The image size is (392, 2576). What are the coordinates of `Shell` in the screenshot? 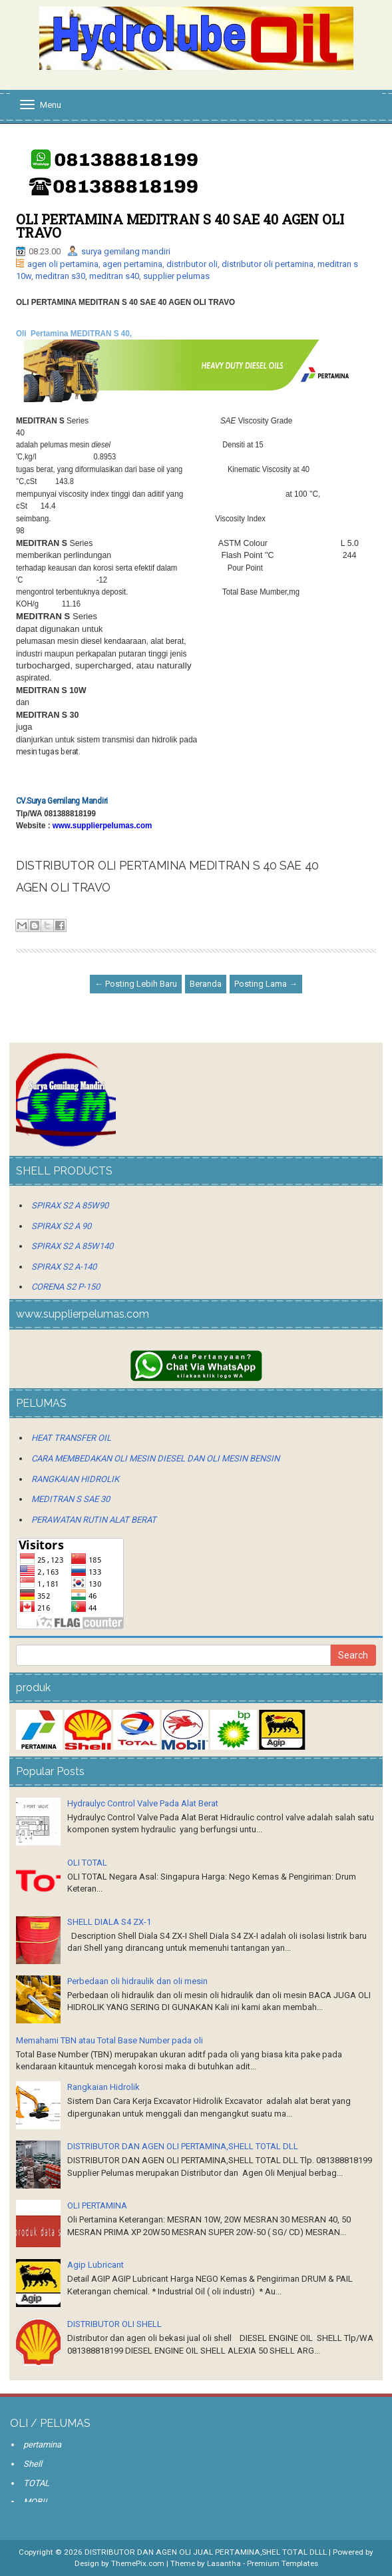 It's located at (32, 2464).